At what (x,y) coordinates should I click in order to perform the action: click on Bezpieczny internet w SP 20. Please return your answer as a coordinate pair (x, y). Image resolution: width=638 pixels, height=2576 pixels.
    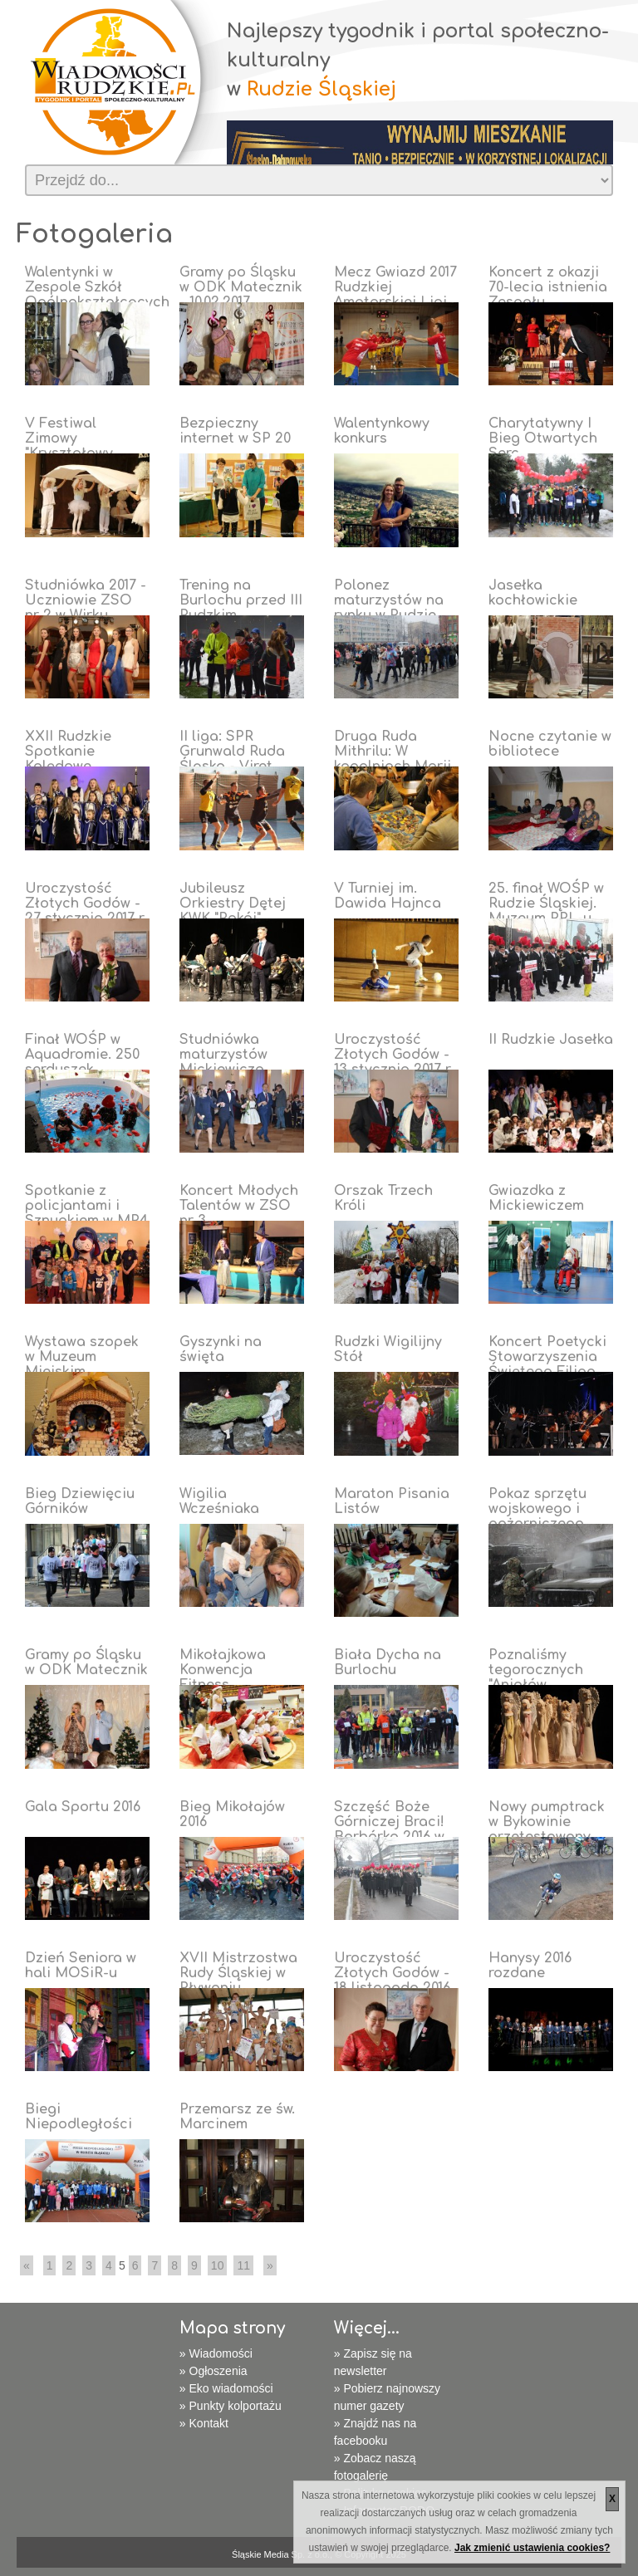
    Looking at the image, I should click on (235, 431).